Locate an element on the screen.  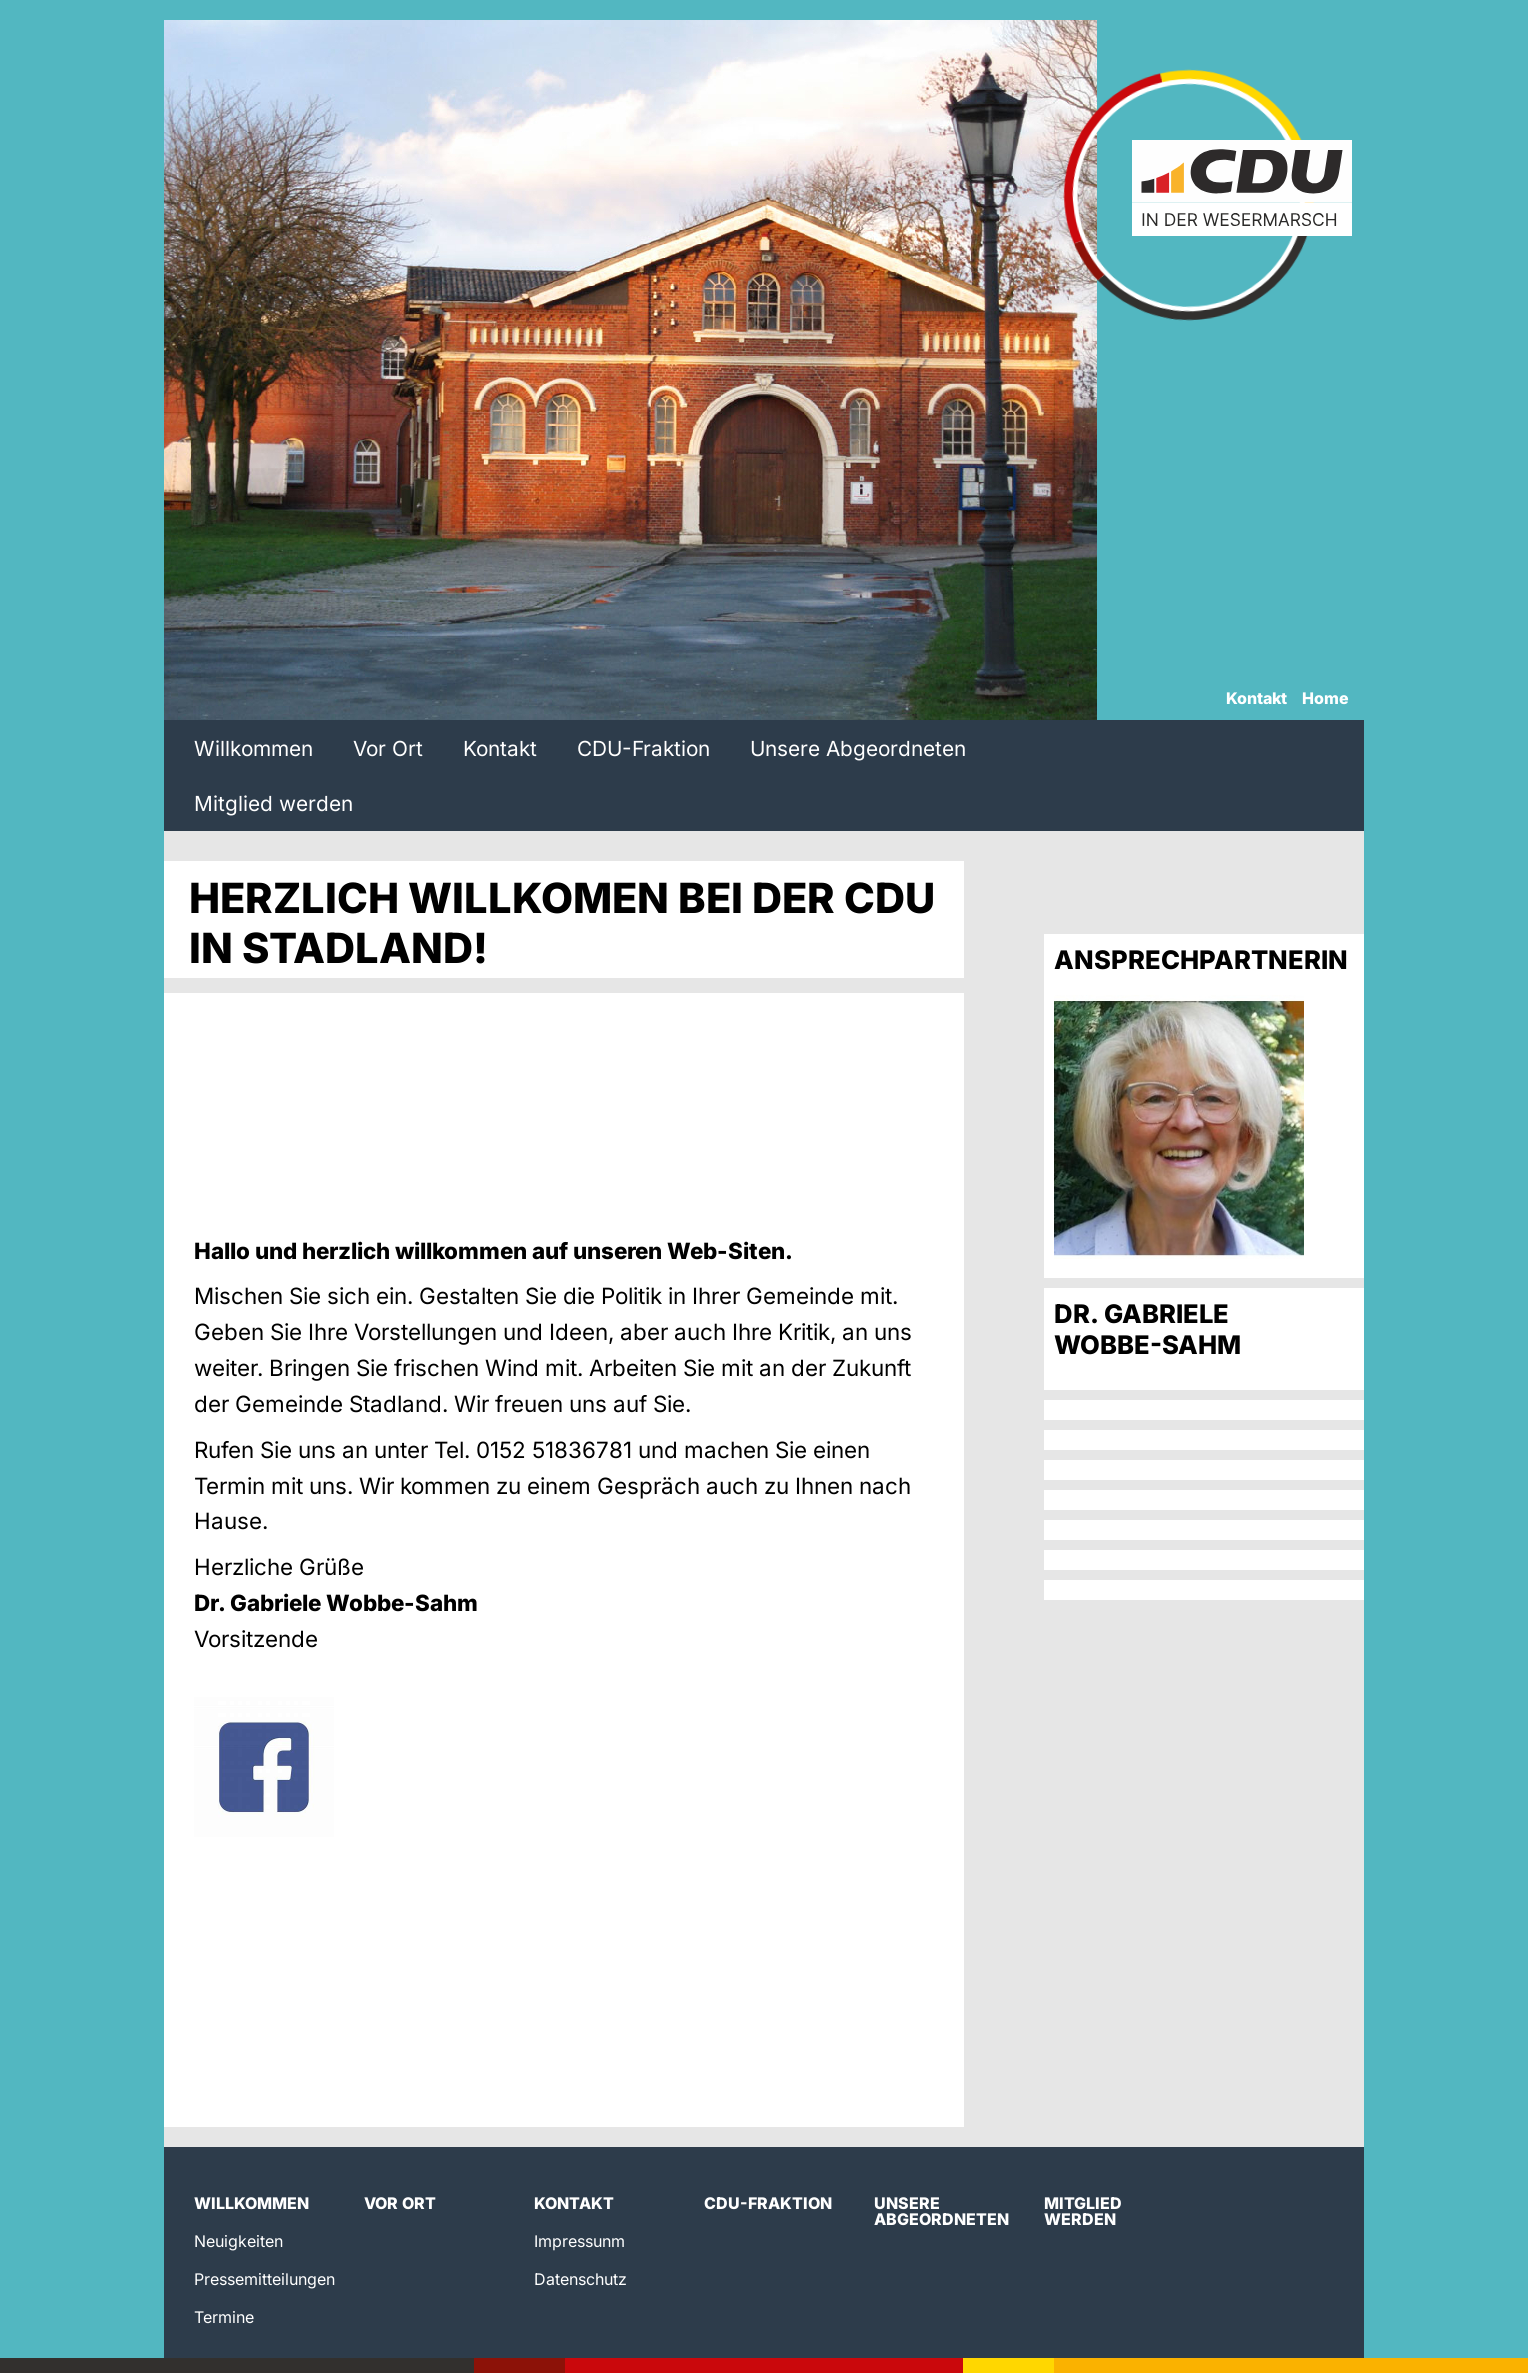
Unsere Abgeordneten is located at coordinates (858, 748).